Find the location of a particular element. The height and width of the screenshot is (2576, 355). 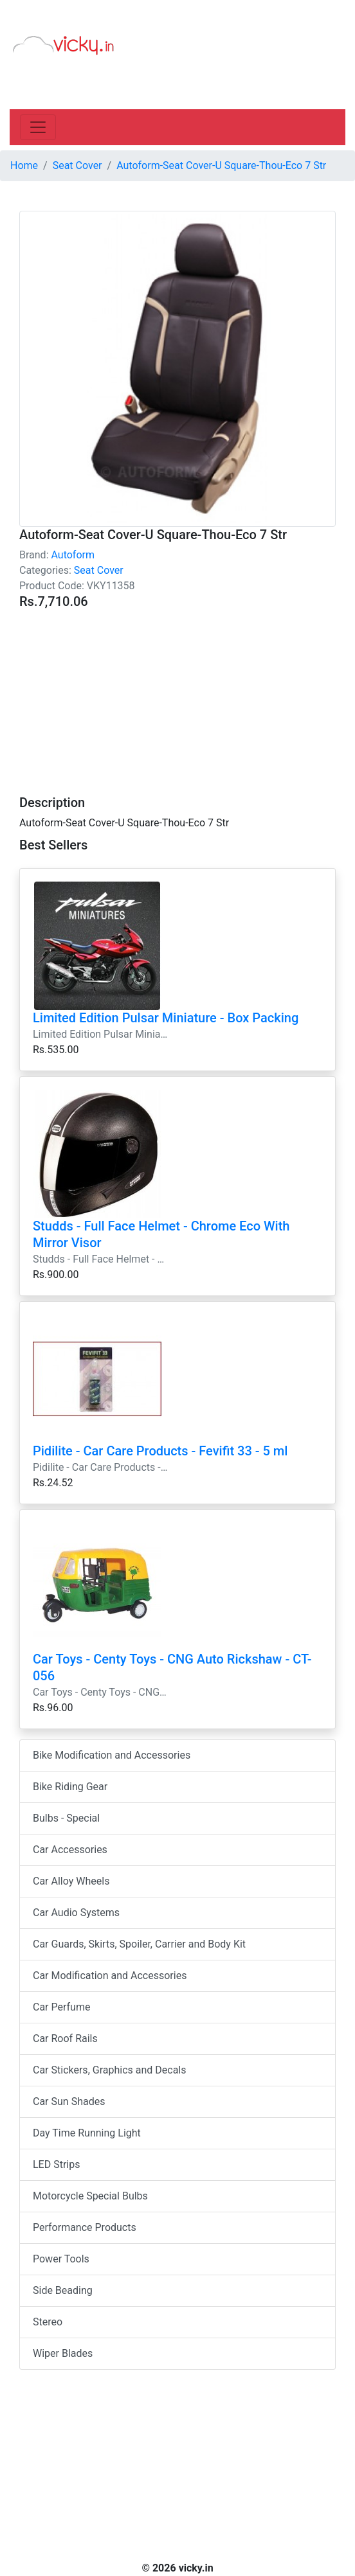

Pidilite - Car Care Products - Fevifit 33 - 5 ml is located at coordinates (160, 1451).